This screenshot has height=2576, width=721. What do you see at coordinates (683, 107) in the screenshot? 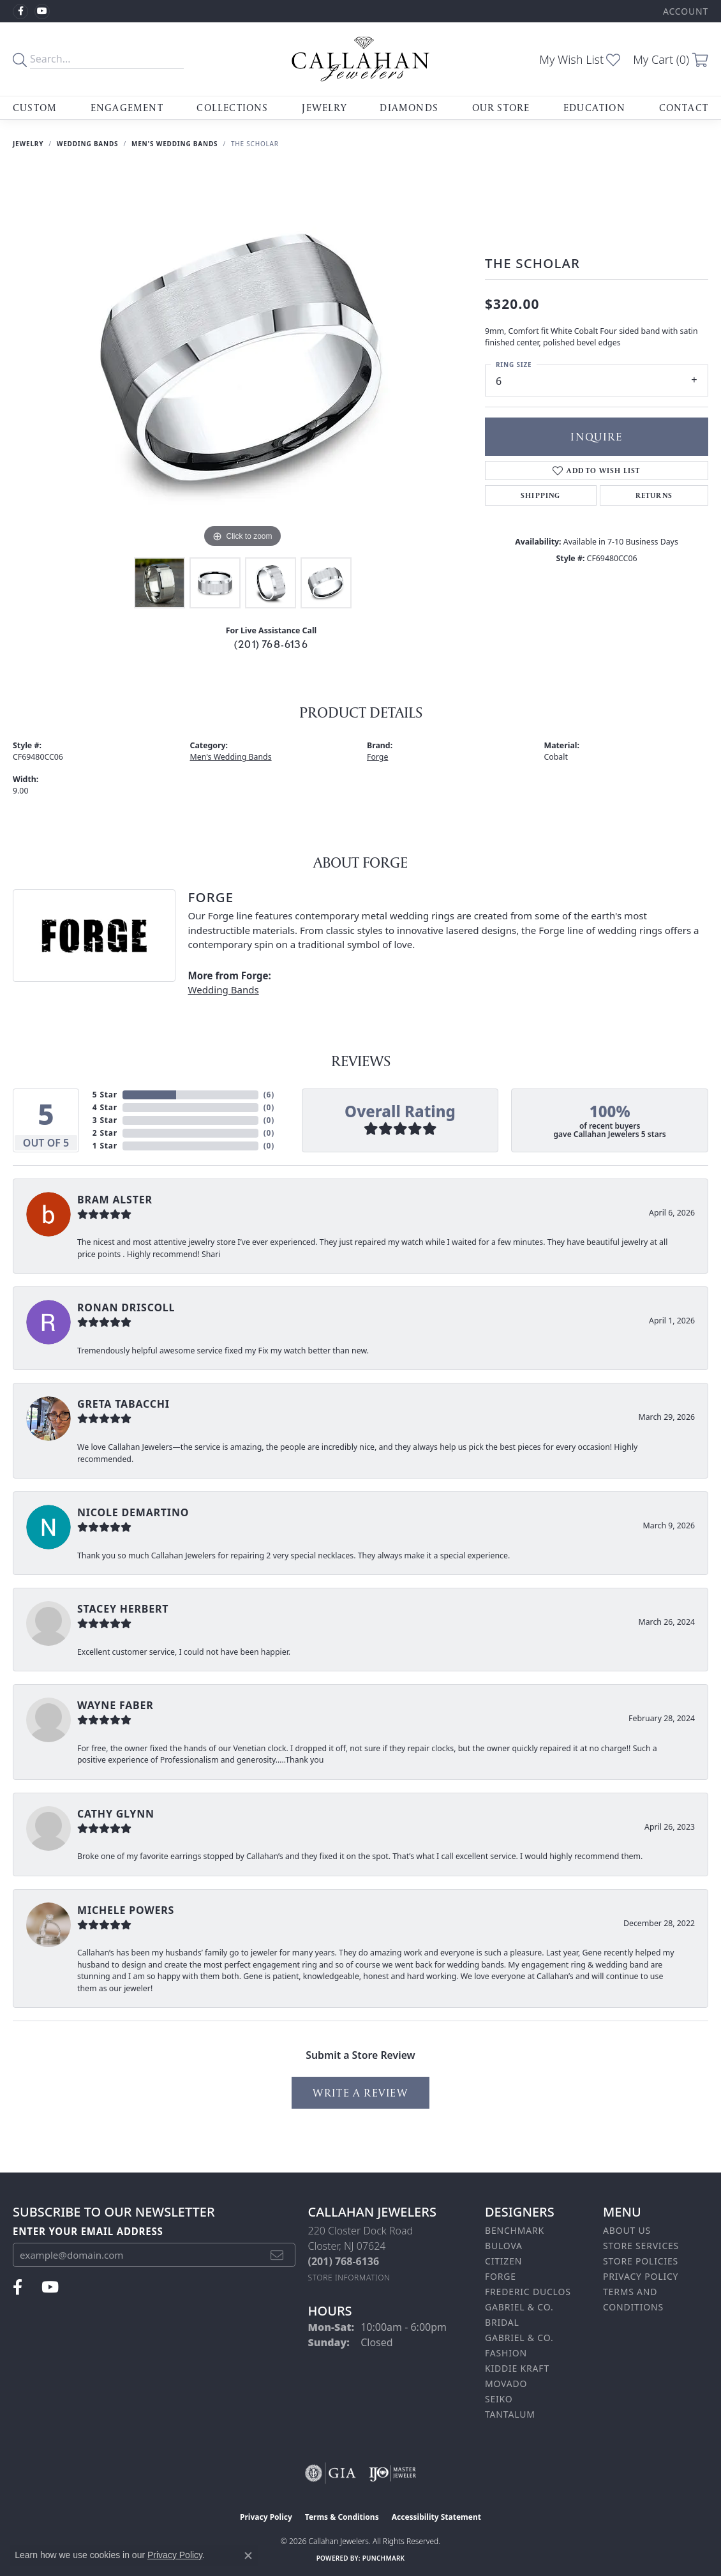
I see `Contact` at bounding box center [683, 107].